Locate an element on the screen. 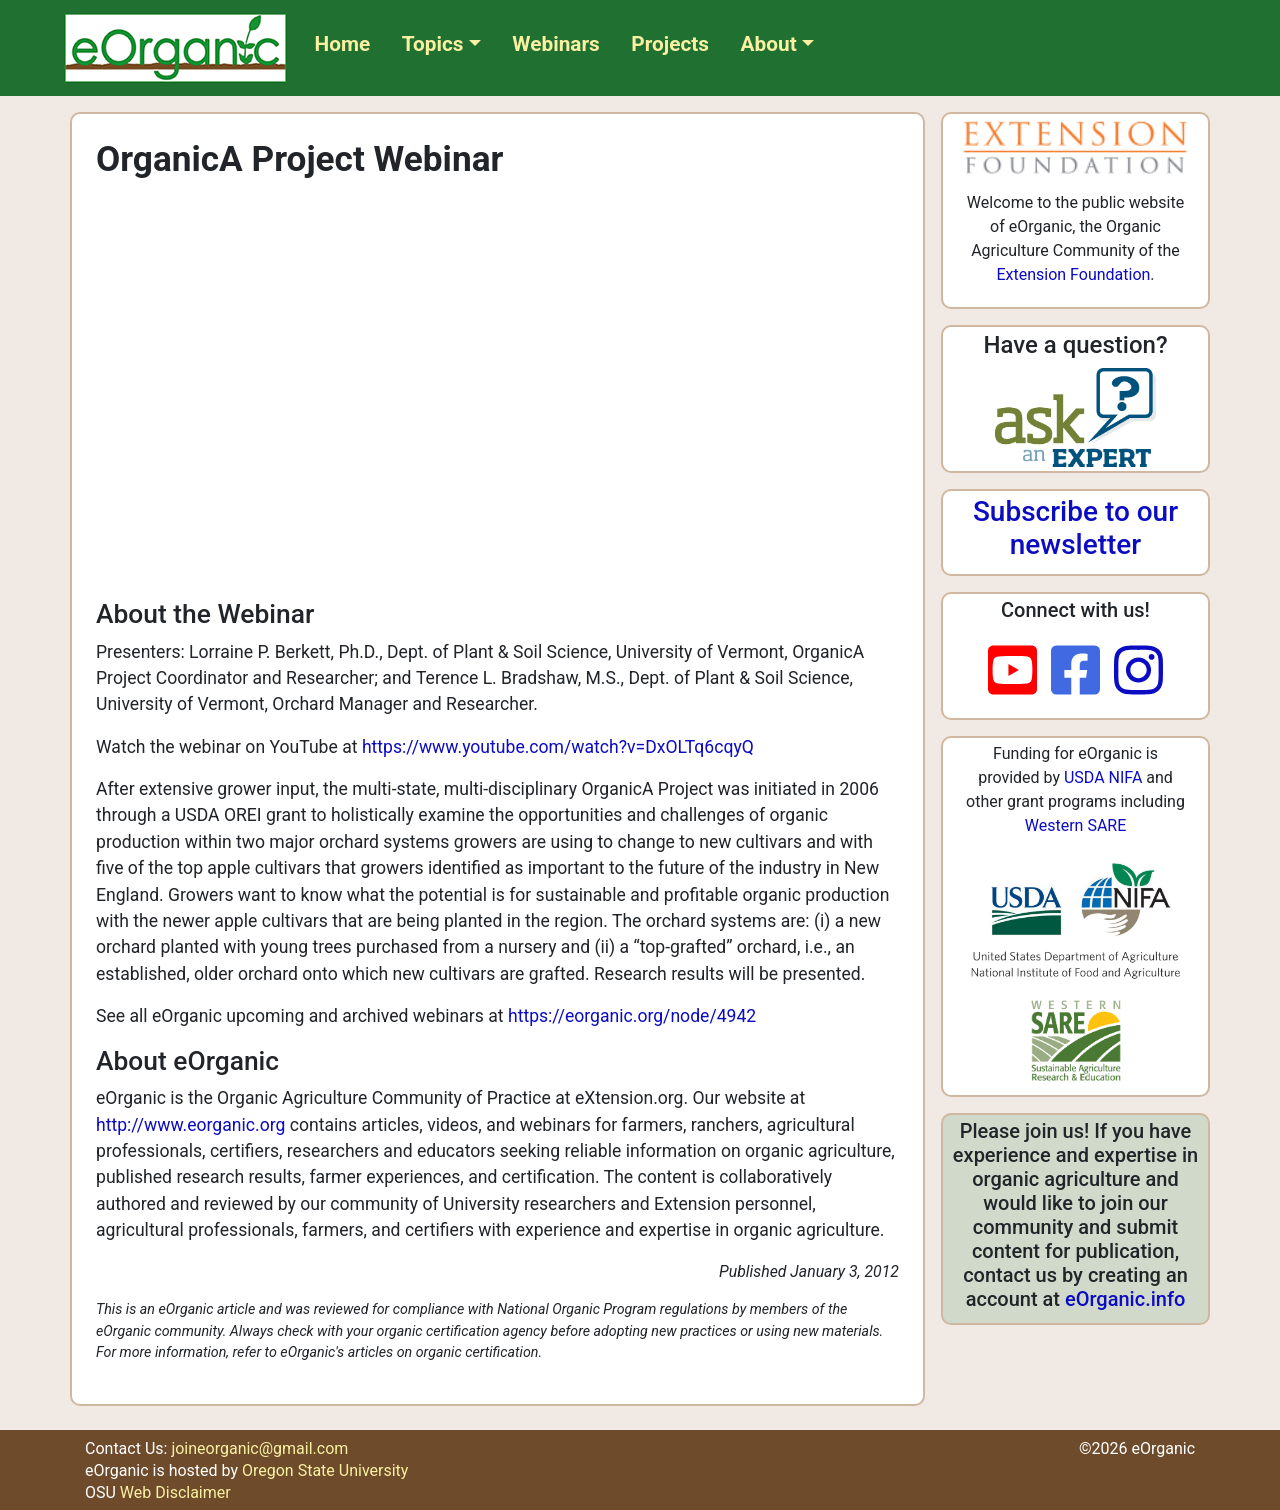 Image resolution: width=1280 pixels, height=1510 pixels. Webinars is located at coordinates (555, 44).